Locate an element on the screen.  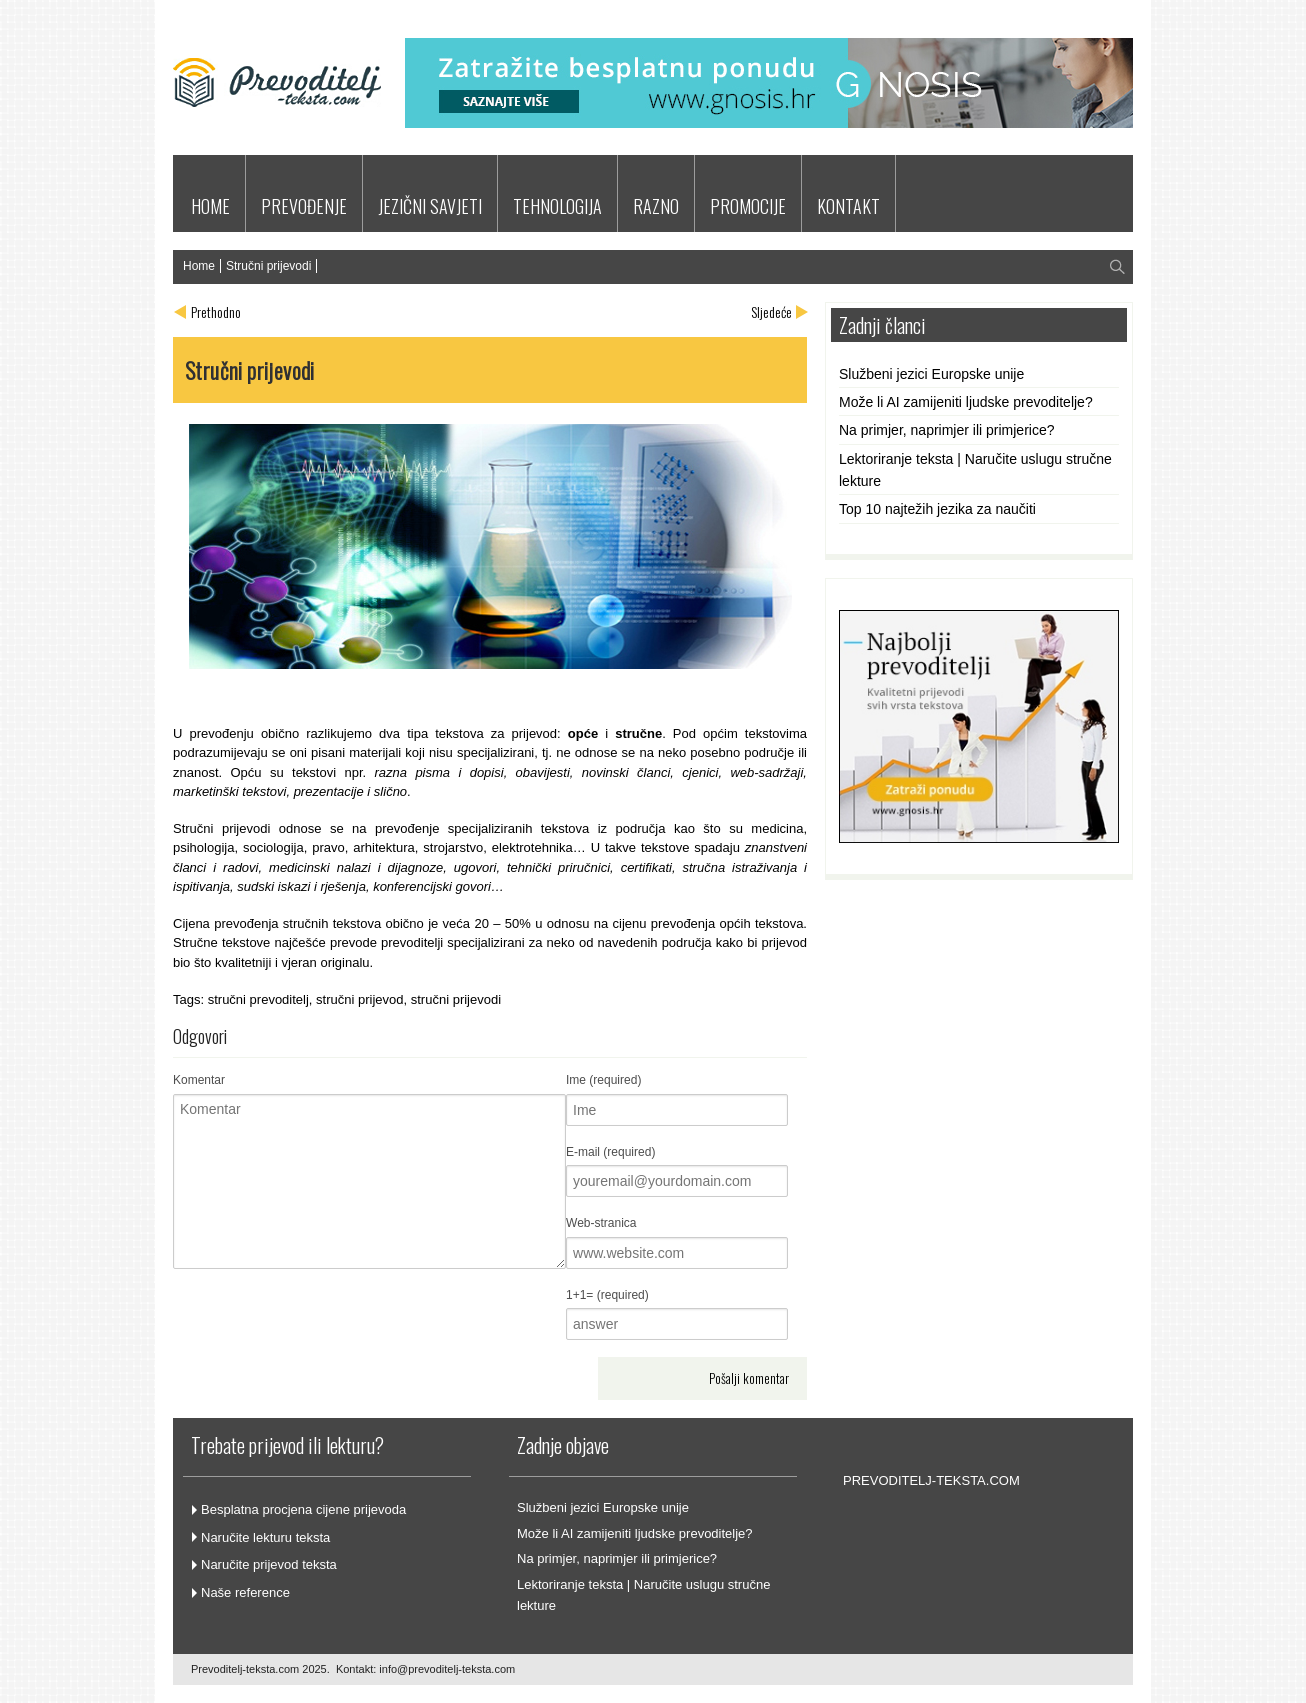
Lektoriranje teksta | Naručite uslugu stručne lekture is located at coordinates (975, 470).